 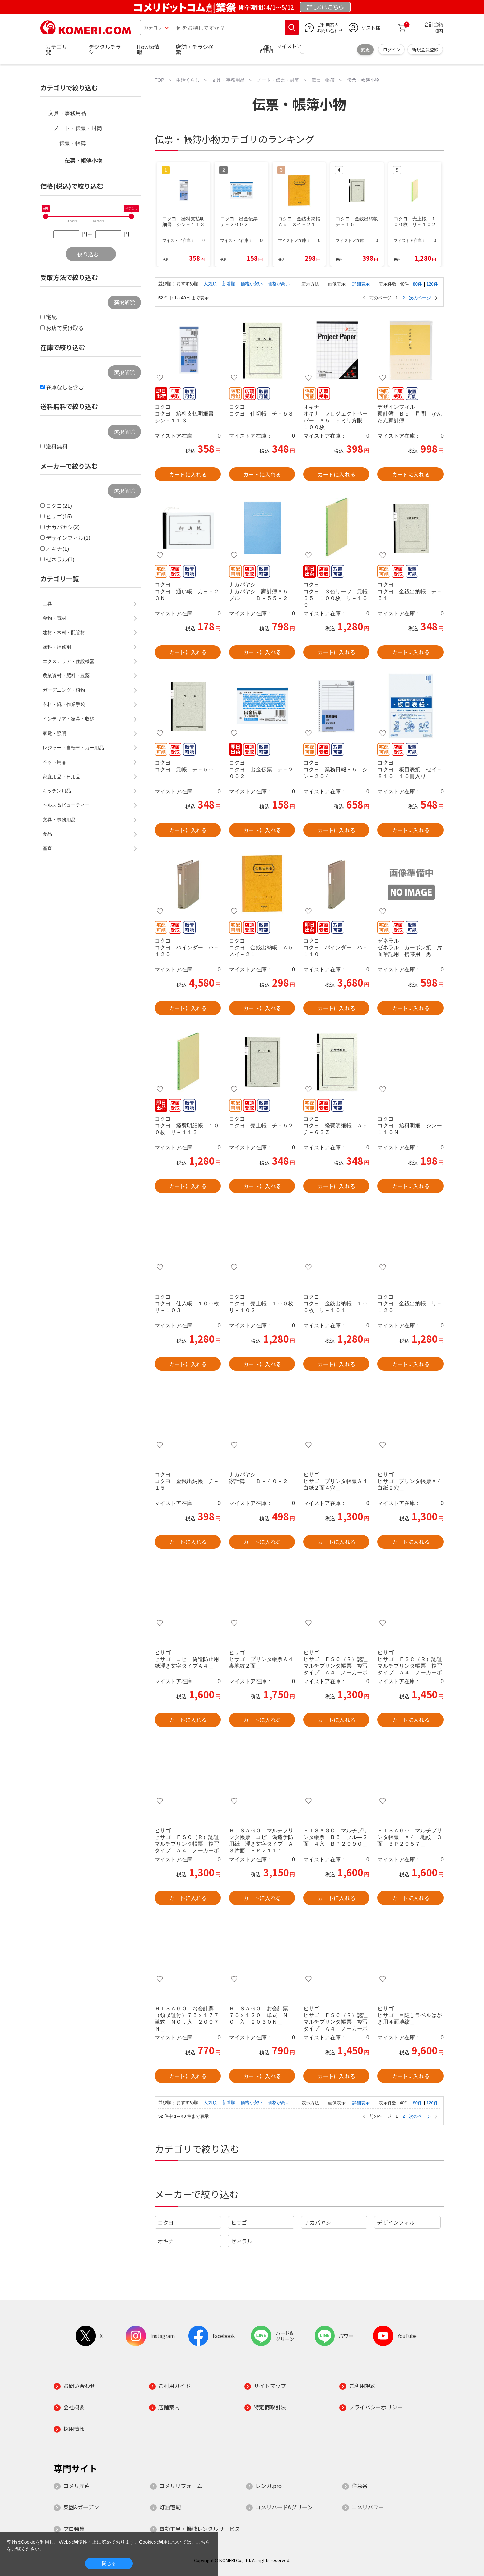 What do you see at coordinates (360, 2485) in the screenshot?
I see `住急番` at bounding box center [360, 2485].